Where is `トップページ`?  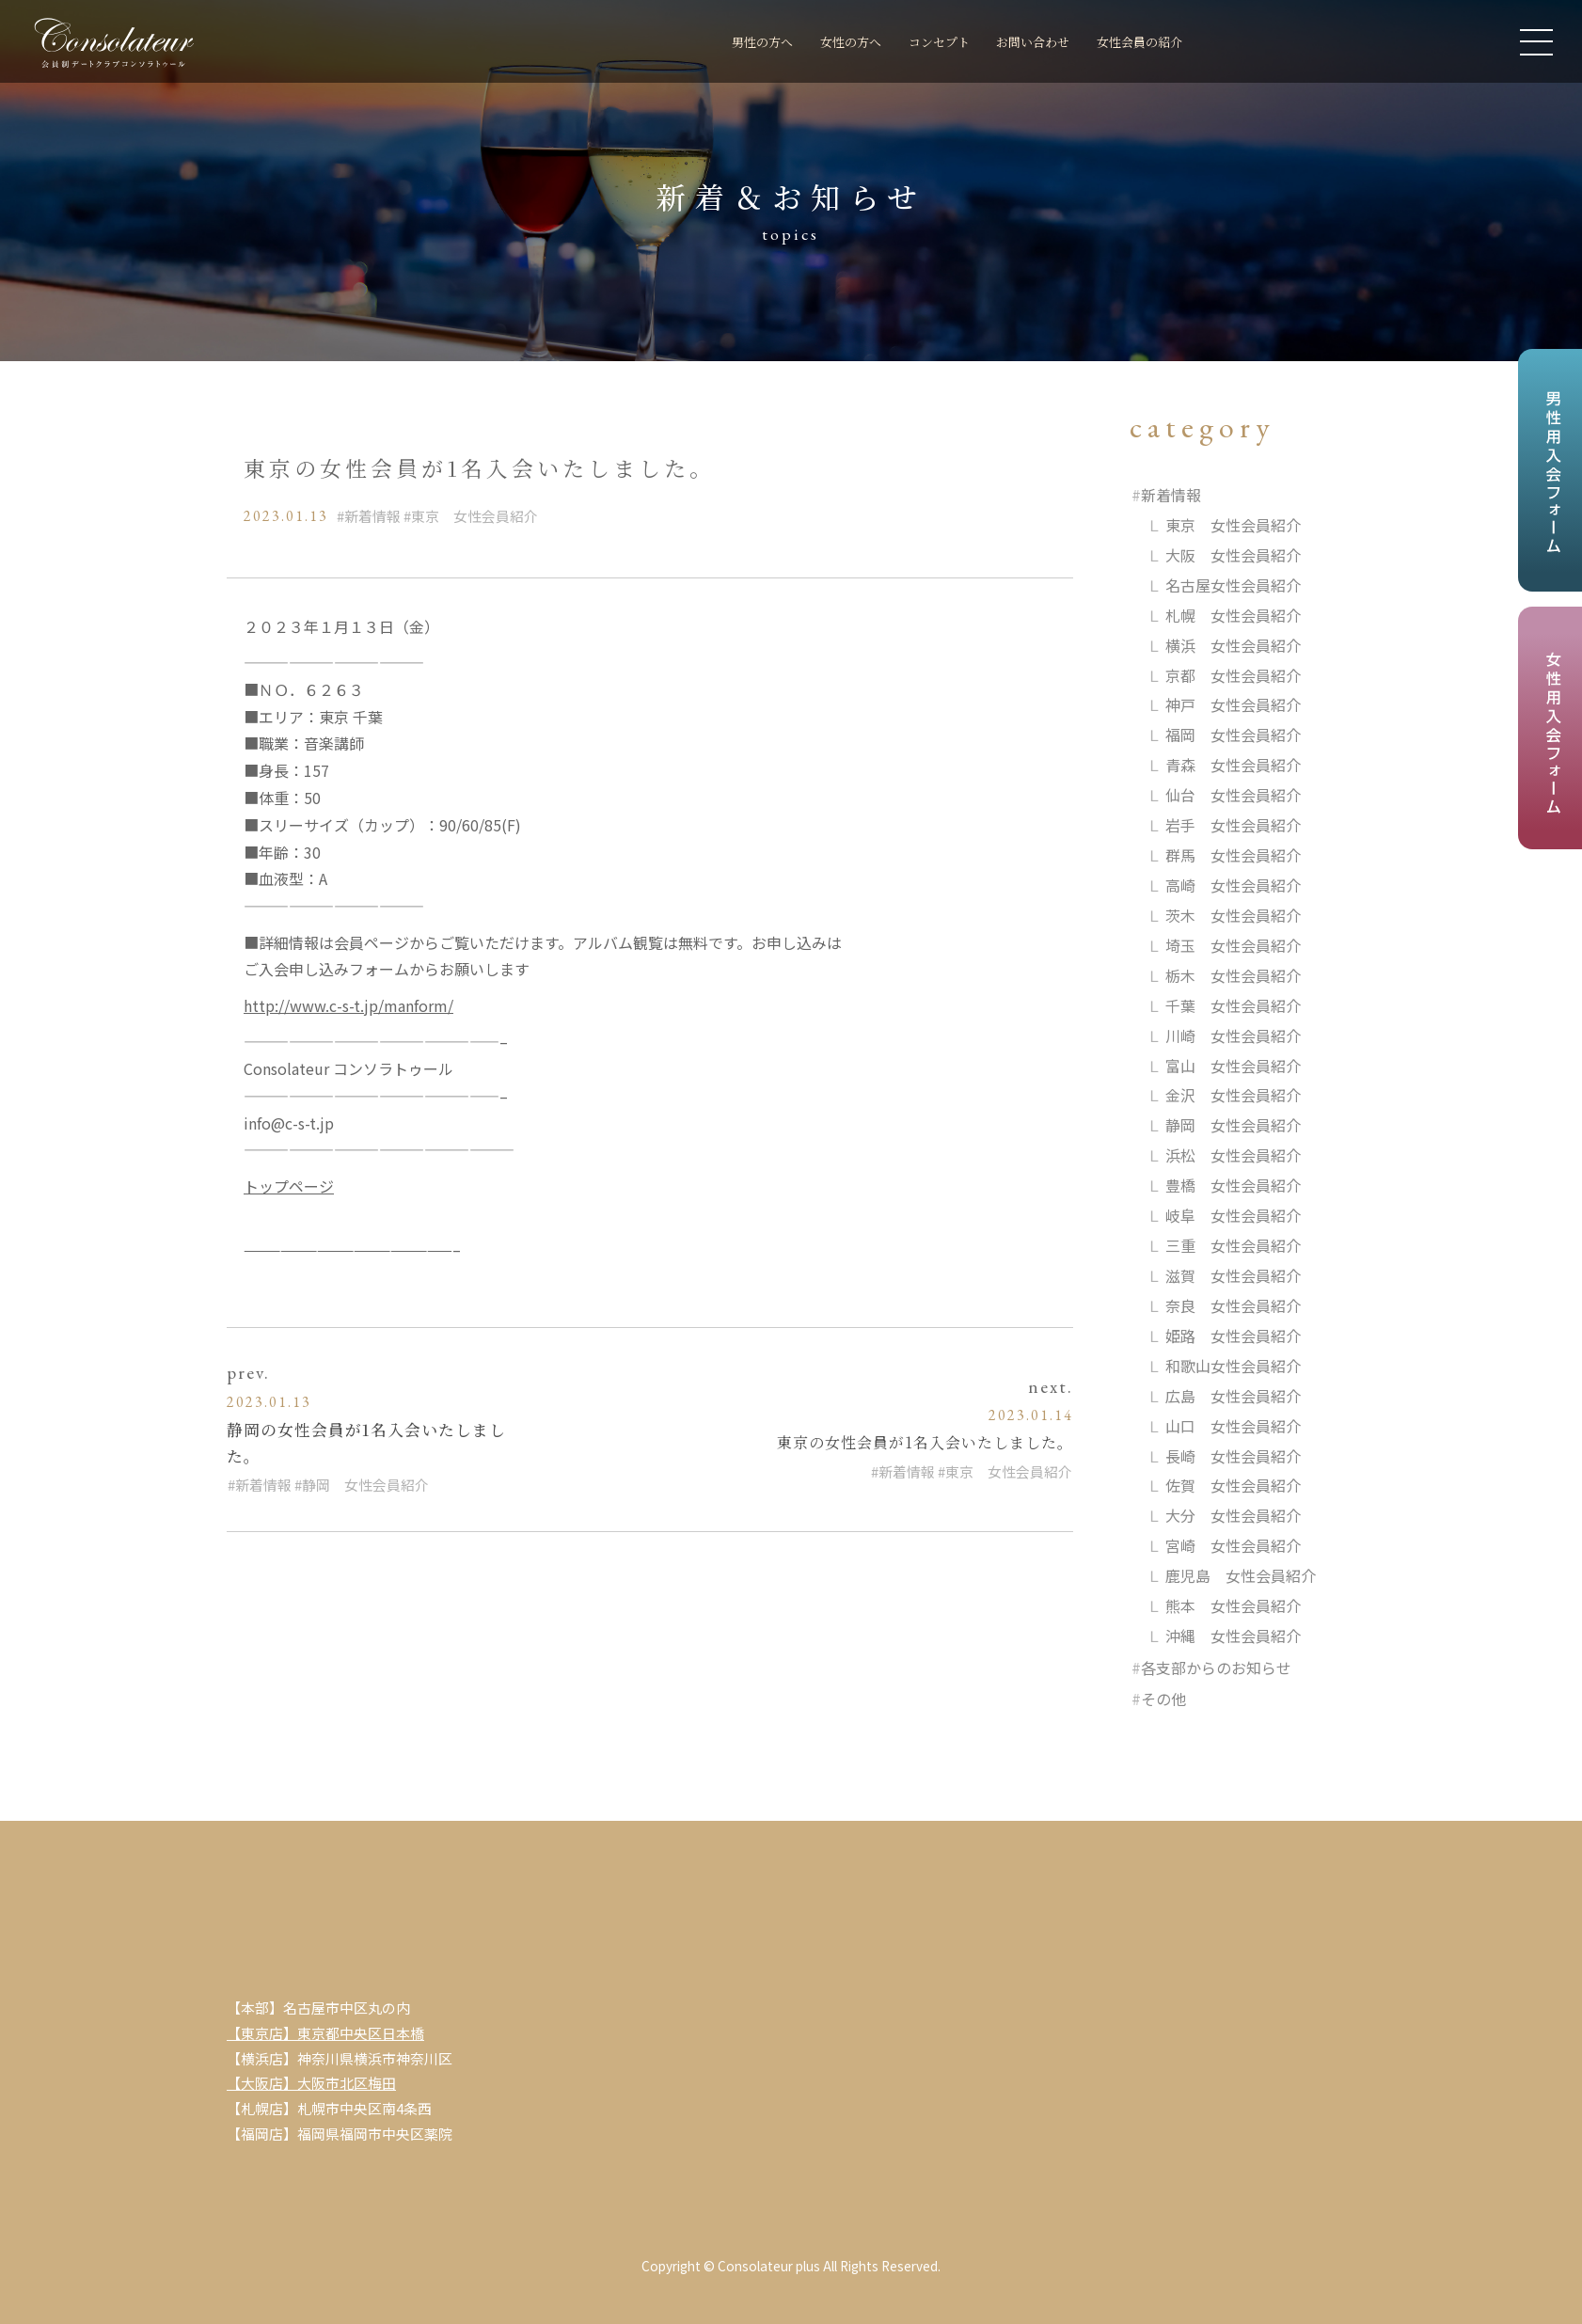
トップページ is located at coordinates (289, 1186).